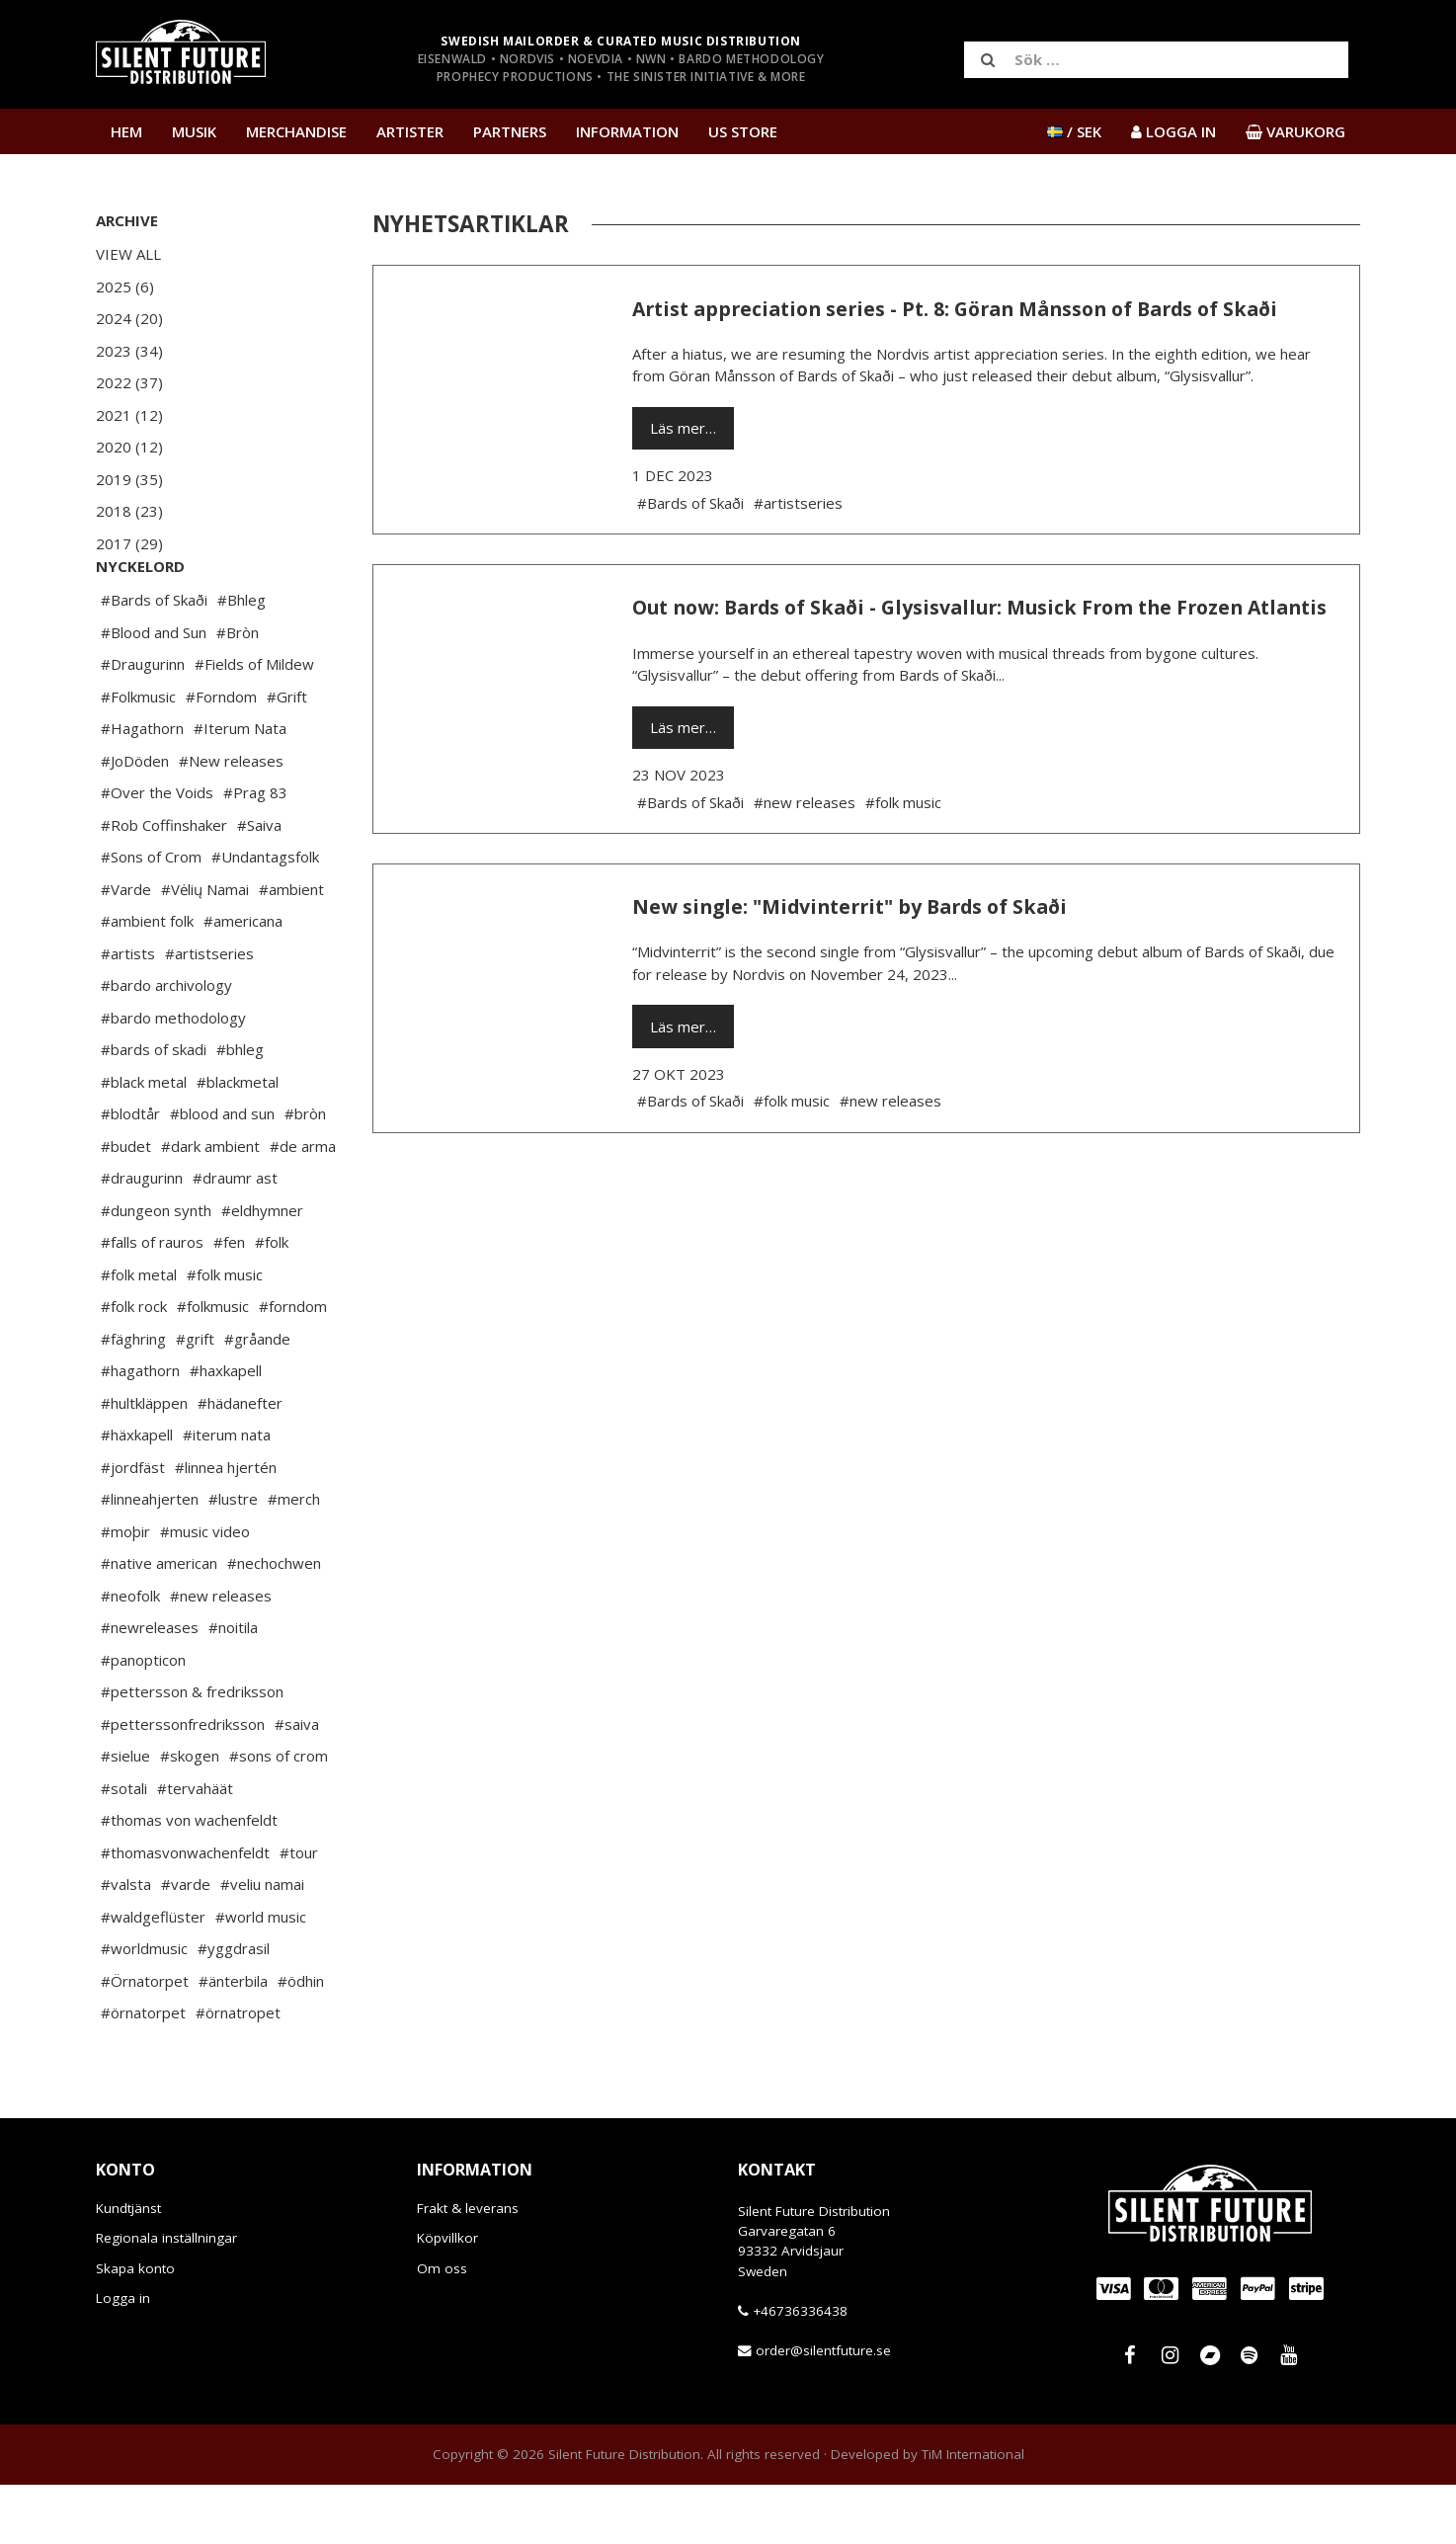 The image size is (1456, 2544). Describe the element at coordinates (233, 2040) in the screenshot. I see `#änterbila` at that location.